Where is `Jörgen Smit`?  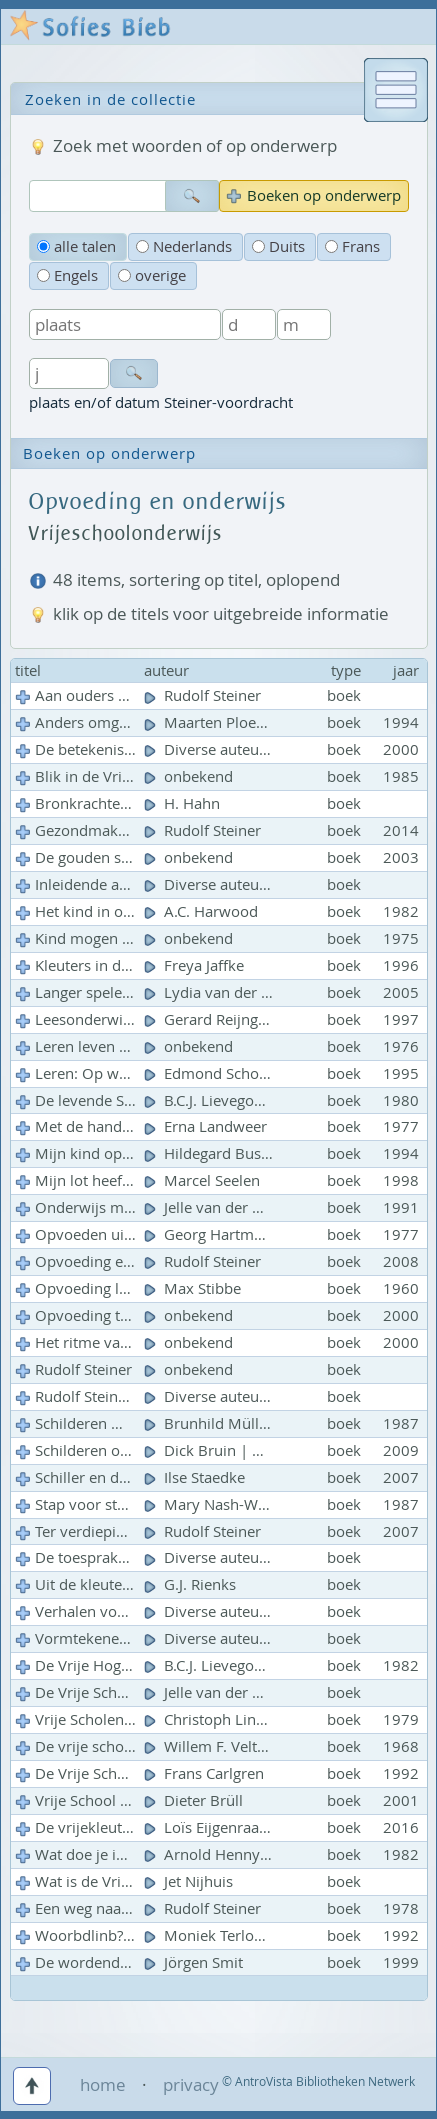 Jörgen Smit is located at coordinates (195, 1962).